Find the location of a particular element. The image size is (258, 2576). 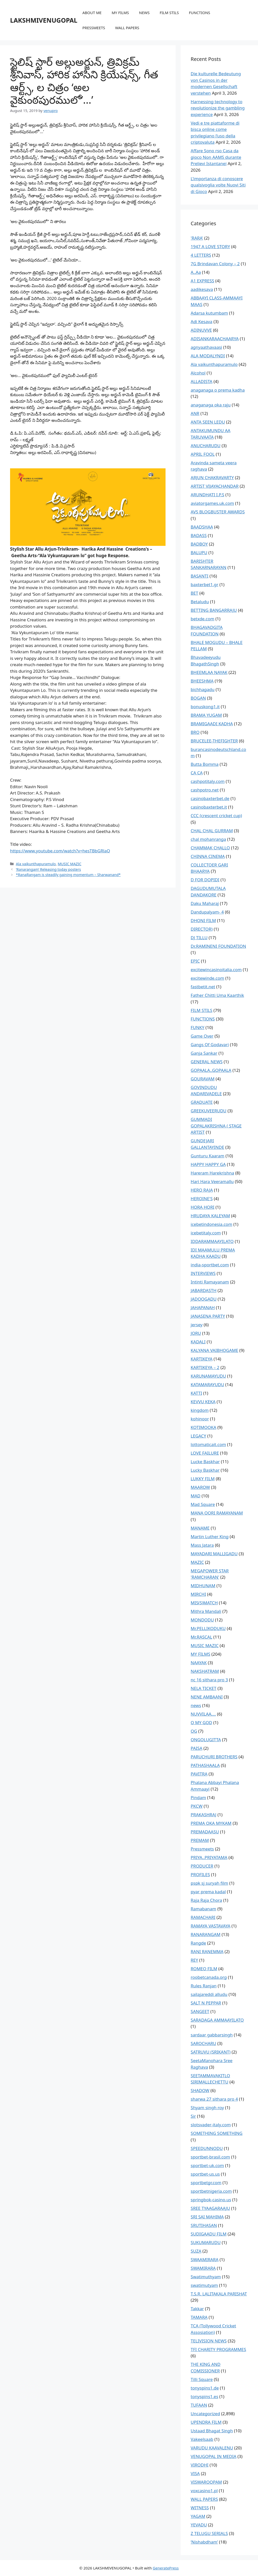

swatimutyam is located at coordinates (204, 2285).